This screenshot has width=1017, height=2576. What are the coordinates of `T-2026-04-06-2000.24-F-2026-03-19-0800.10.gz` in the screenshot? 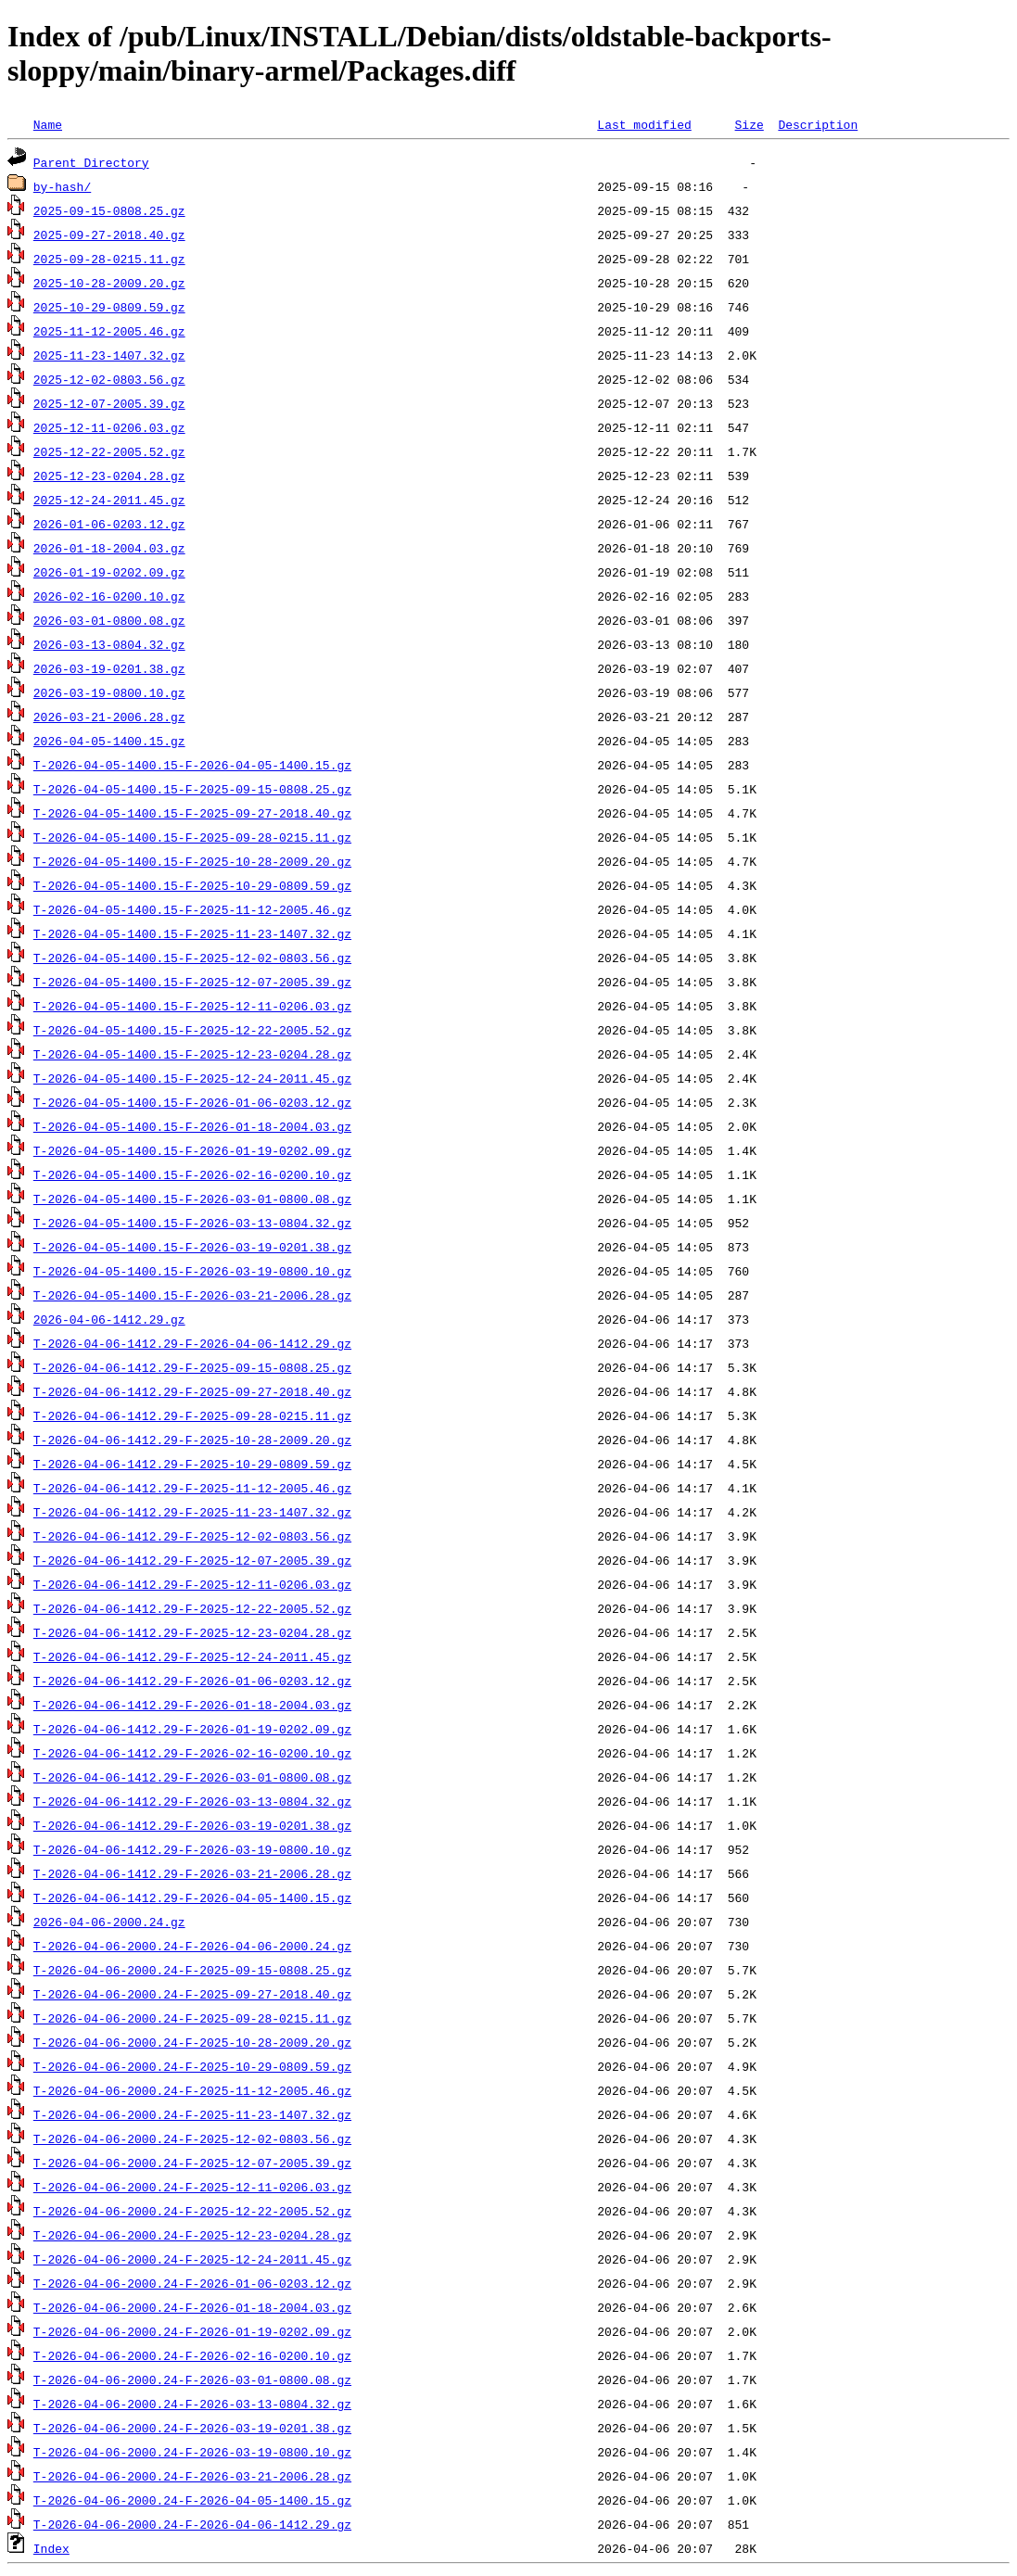 It's located at (192, 2451).